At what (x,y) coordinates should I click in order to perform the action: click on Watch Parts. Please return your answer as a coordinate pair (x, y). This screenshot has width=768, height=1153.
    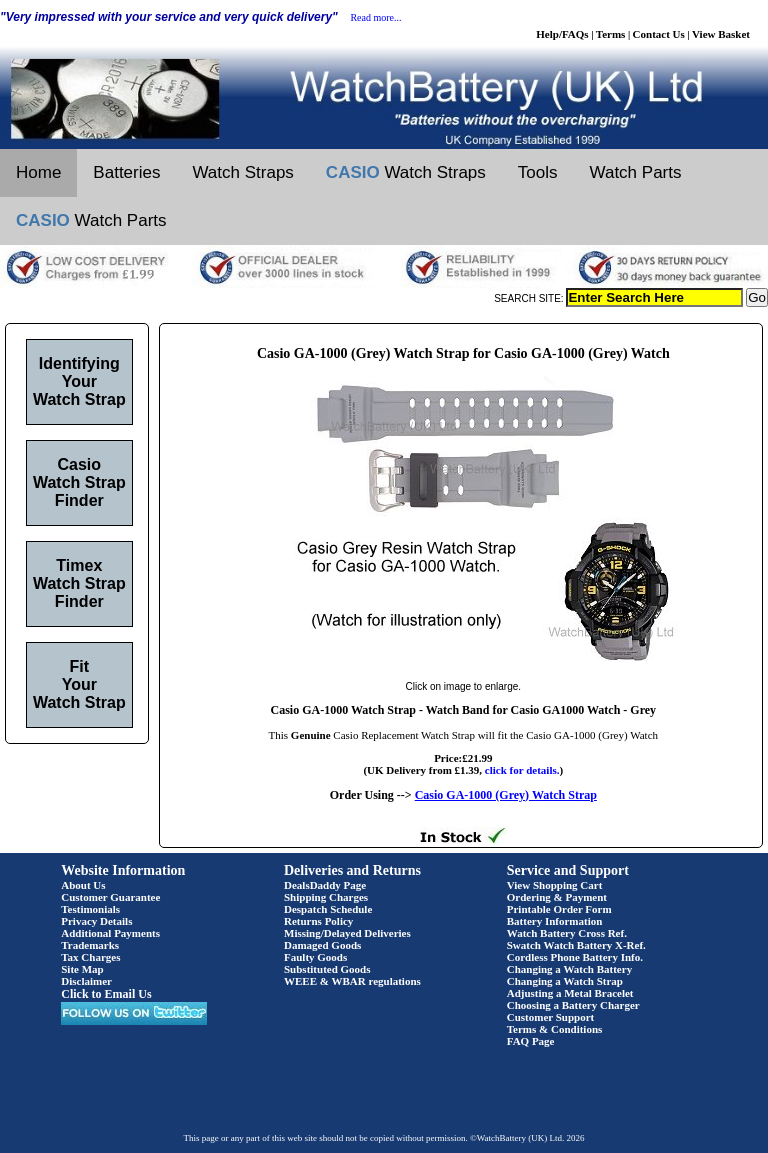
    Looking at the image, I should click on (636, 172).